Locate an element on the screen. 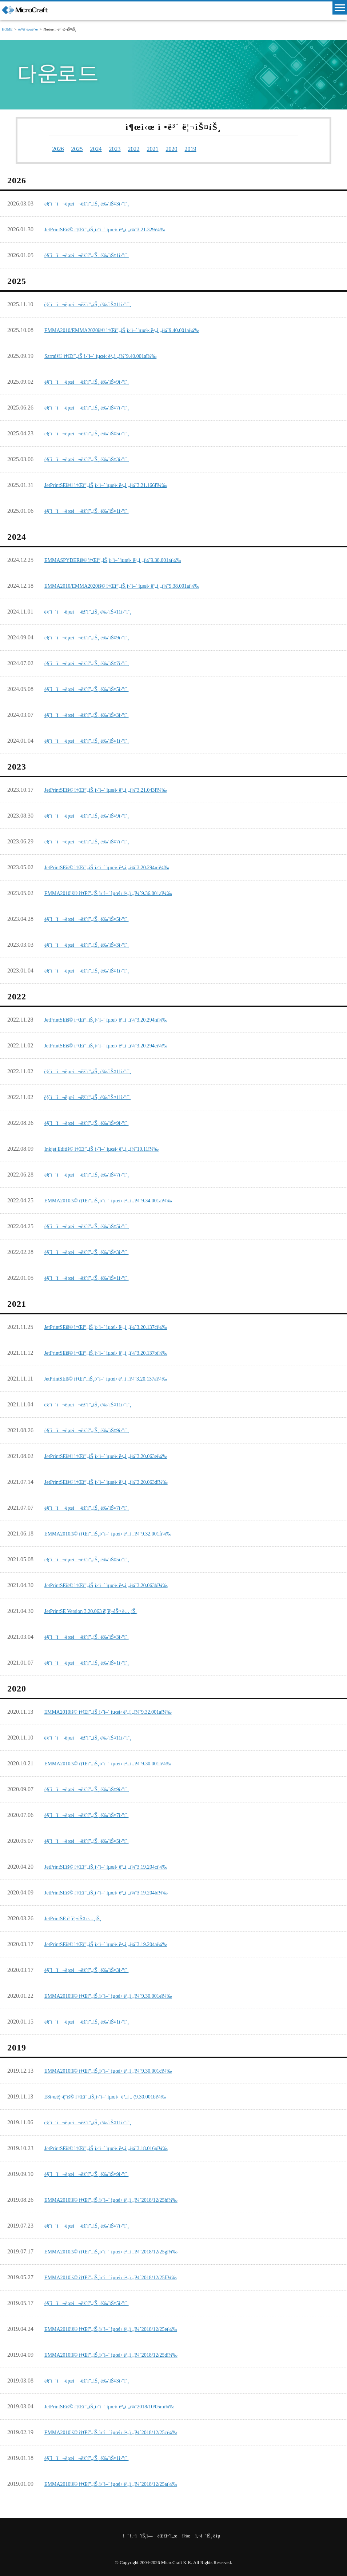 The height and width of the screenshot is (2576, 347). JetPrintSEìš© ì†Œí”„íŠ¸ì›¨ì–´ ìµœì‹ ë²„ì „ï¼ˆ3.20.137aï¼‰ is located at coordinates (114, 1377).